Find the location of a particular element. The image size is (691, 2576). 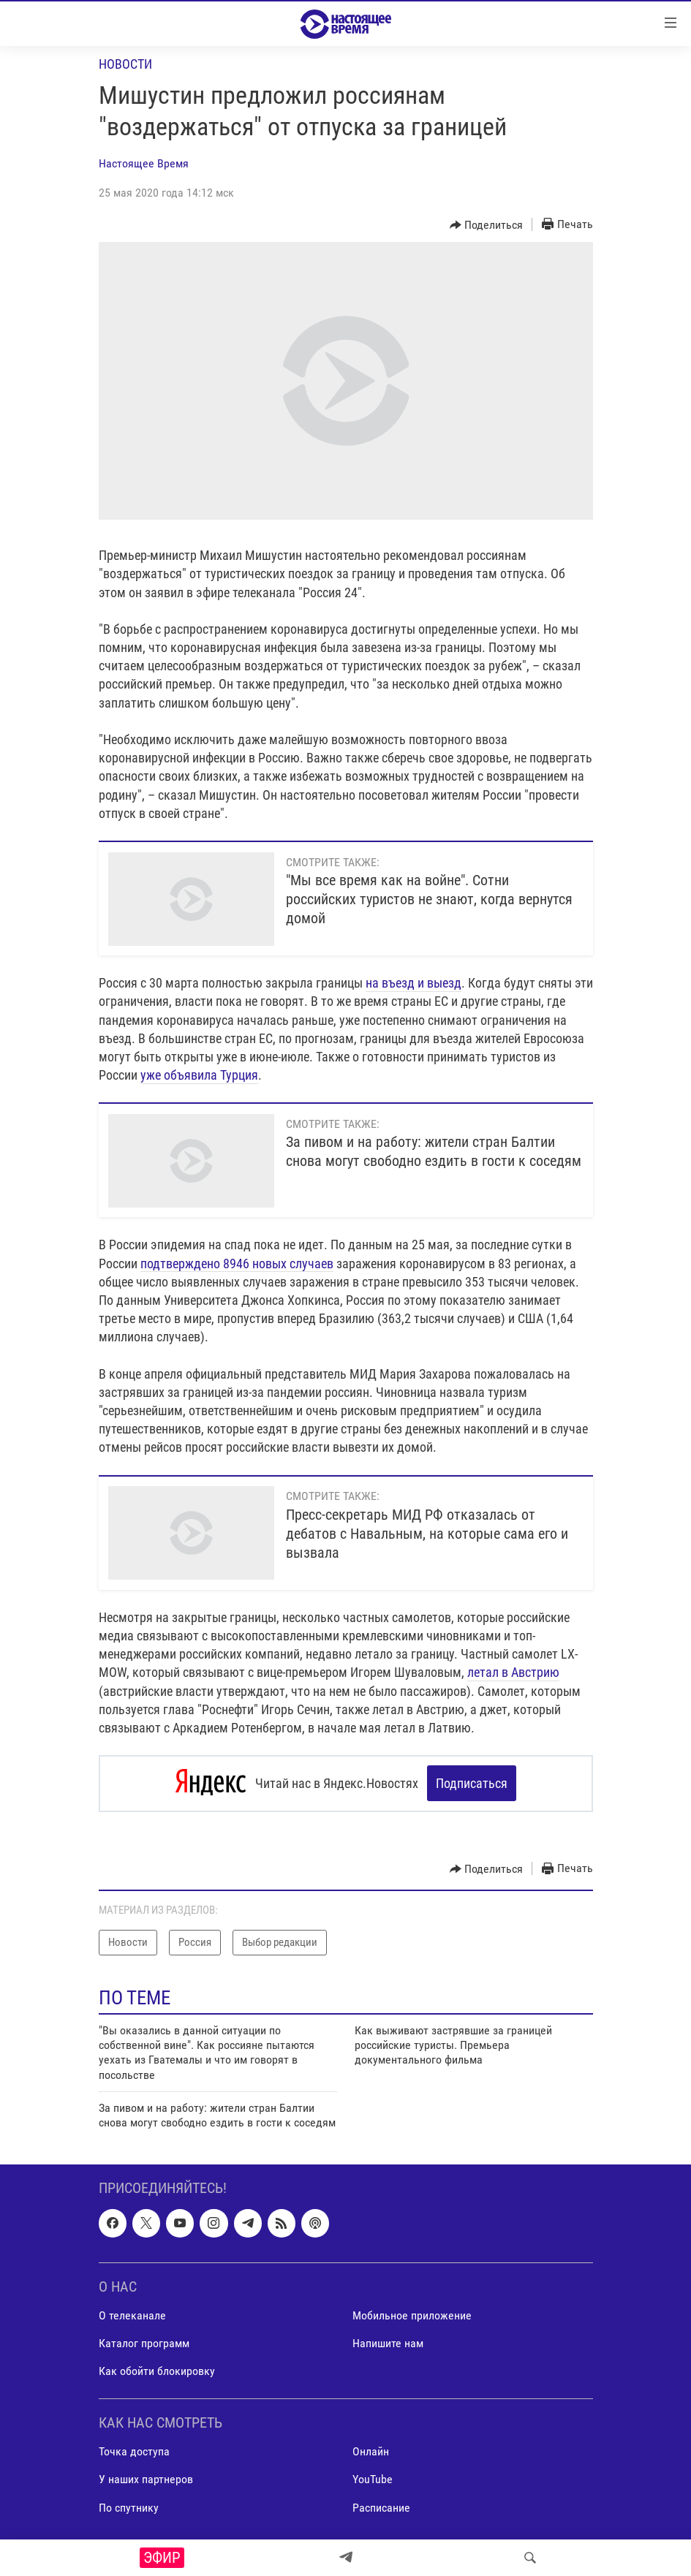

О телеканале is located at coordinates (132, 2315).